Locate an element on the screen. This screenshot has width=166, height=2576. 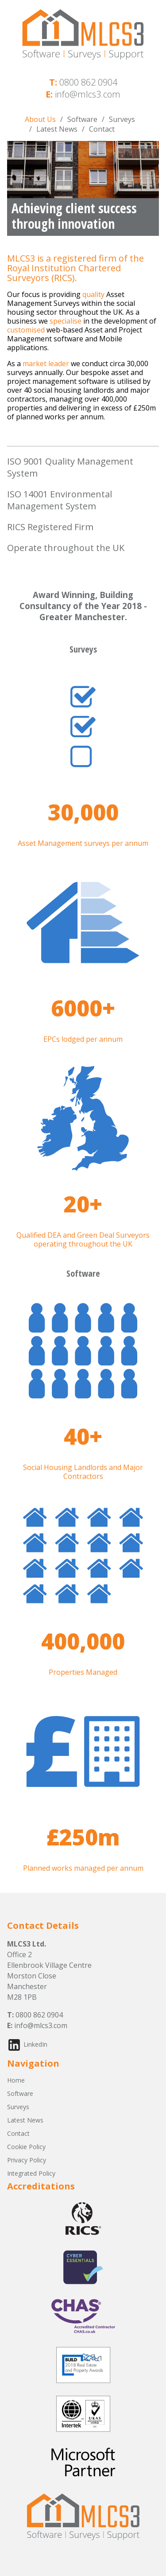
Latest News is located at coordinates (56, 129).